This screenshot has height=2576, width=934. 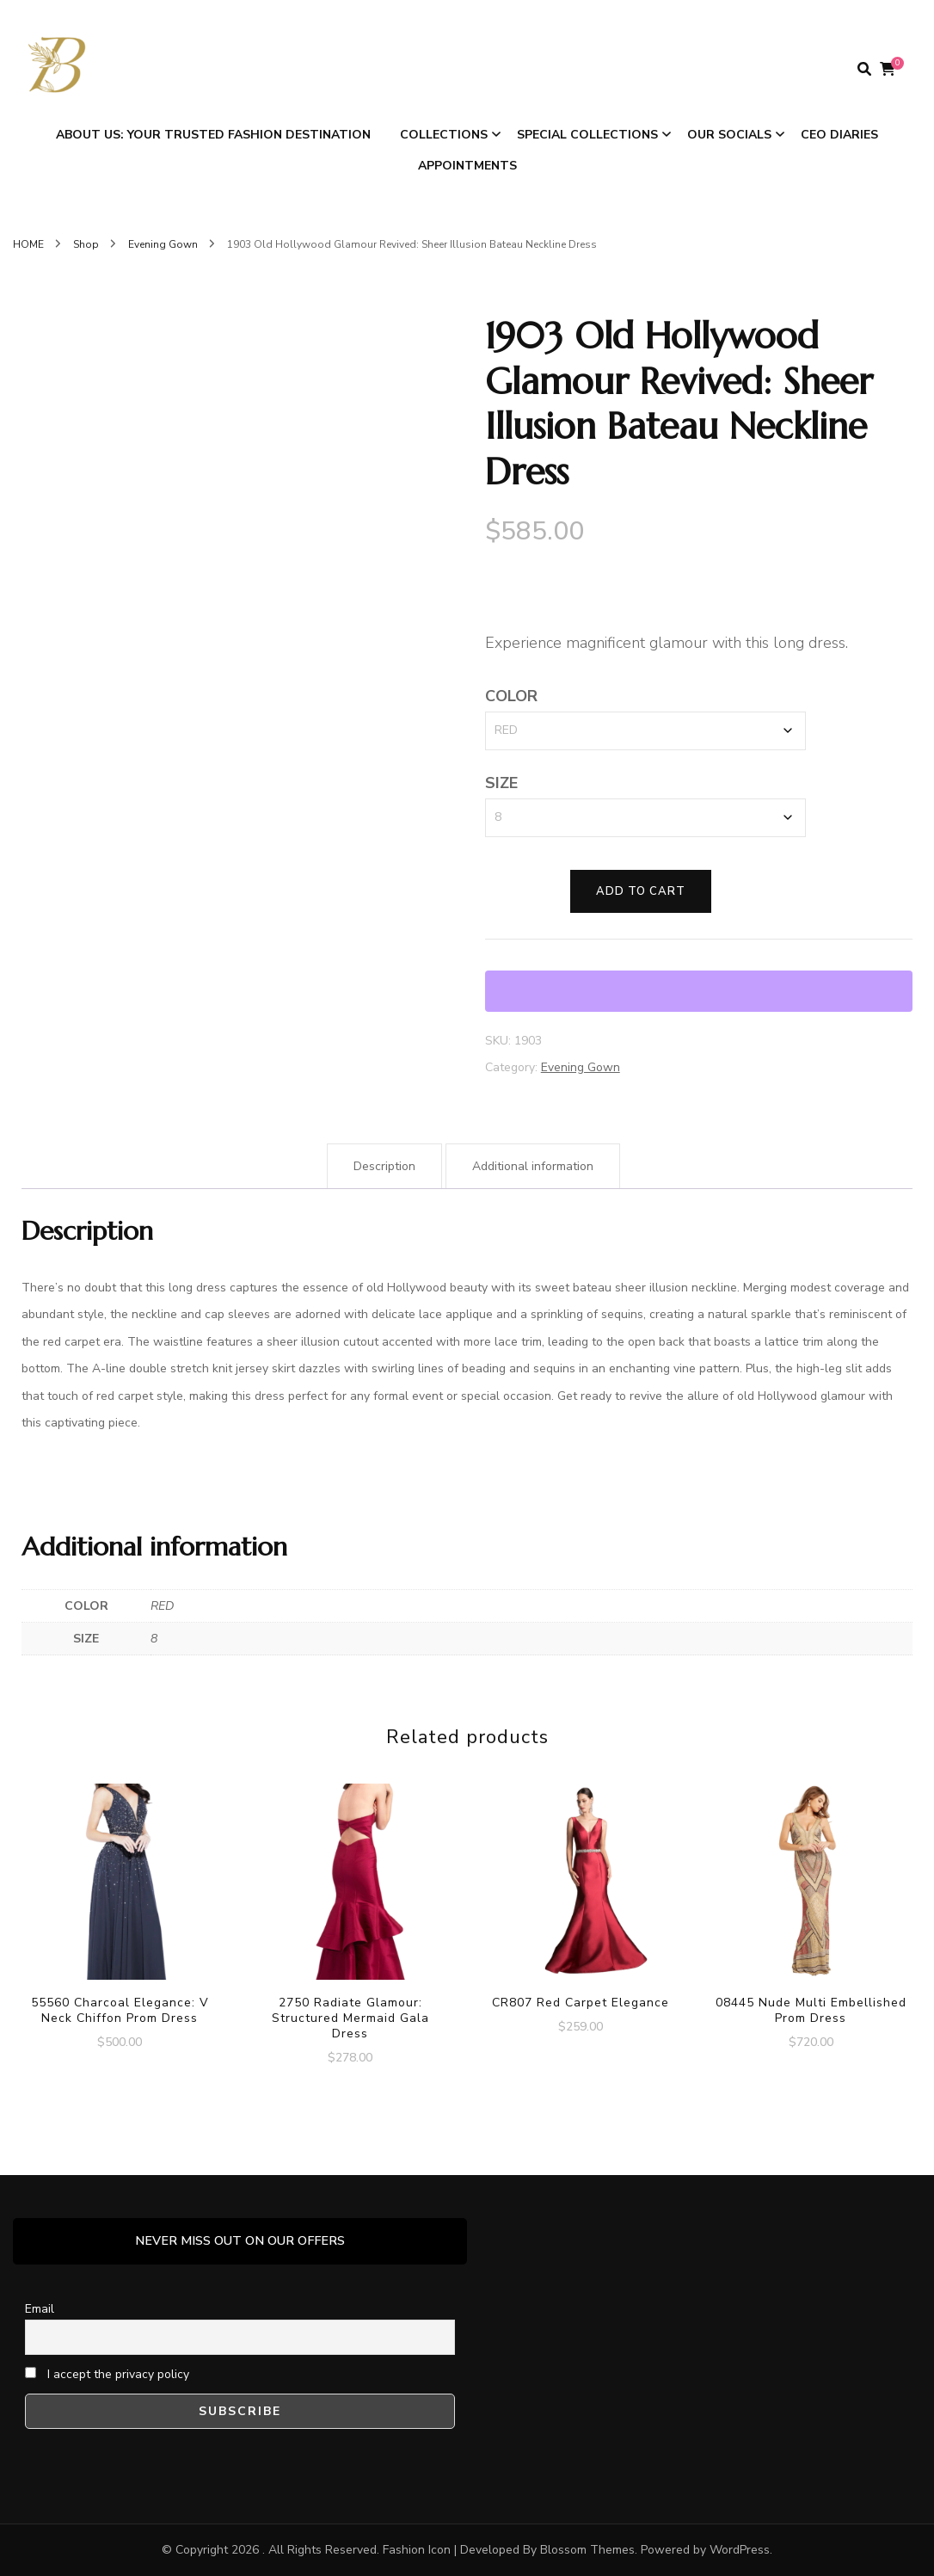 I want to click on SPECIAL COLLECTIONS, so click(x=587, y=134).